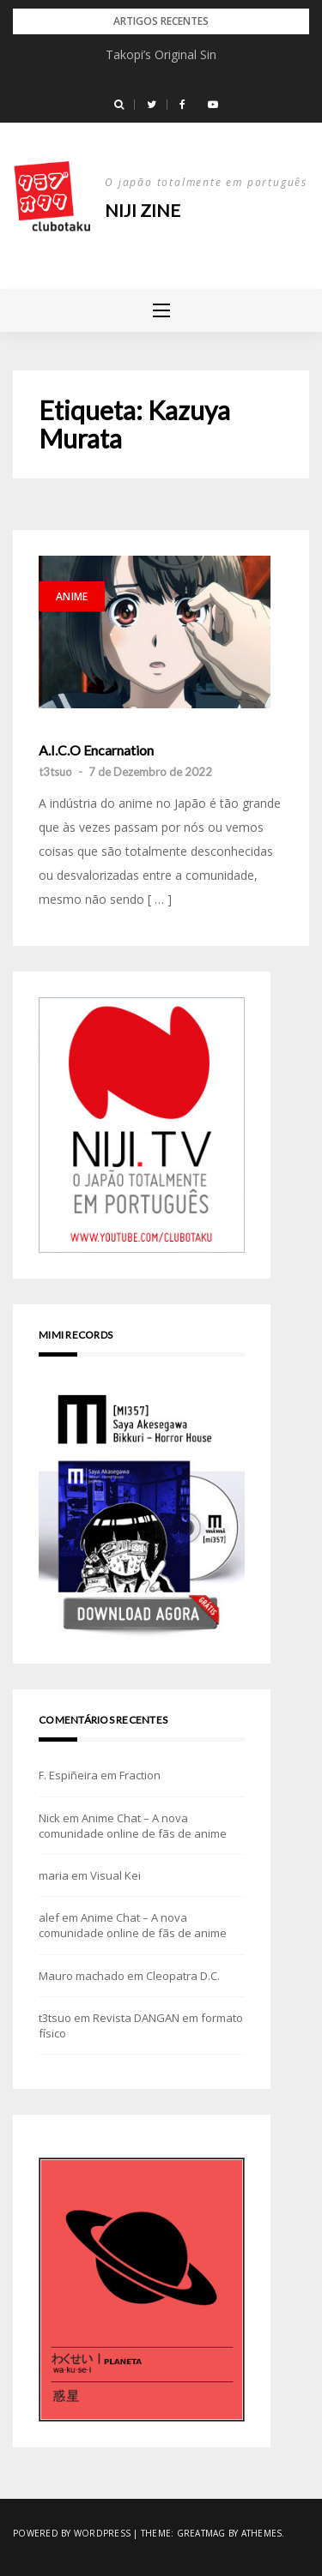 The image size is (322, 2576). What do you see at coordinates (183, 1975) in the screenshot?
I see `Cleopatra D.C.` at bounding box center [183, 1975].